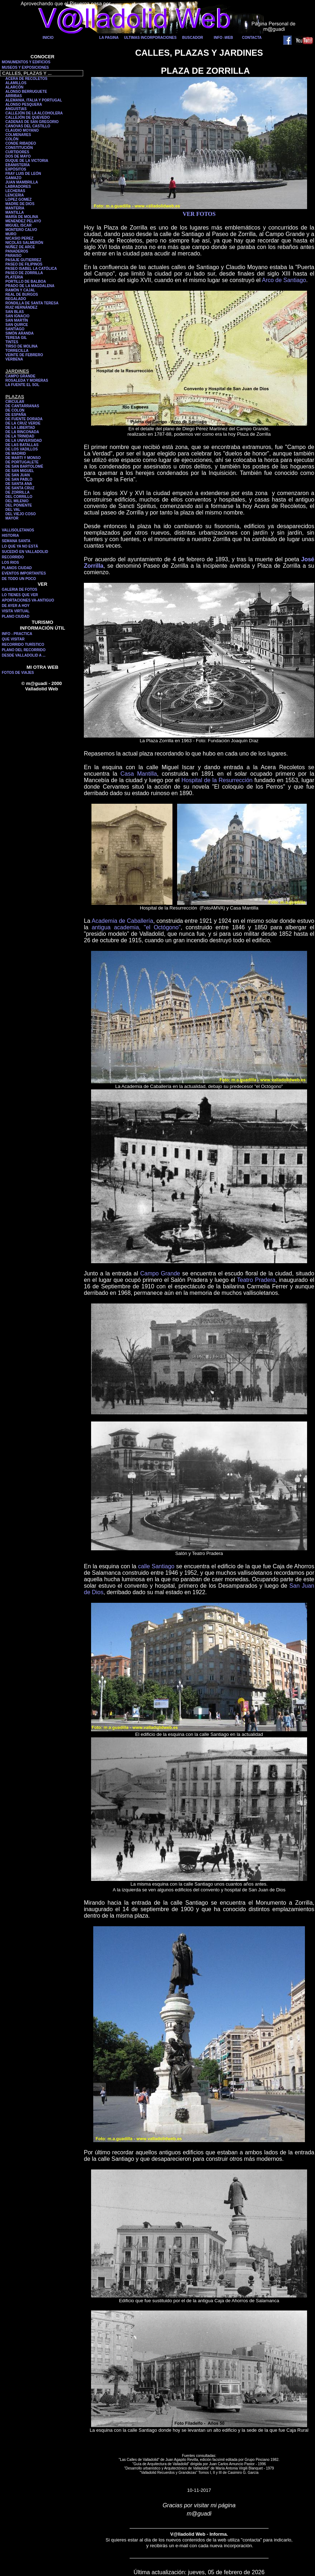 The height and width of the screenshot is (2576, 315). Describe the element at coordinates (19, 589) in the screenshot. I see `GALERIA DE FOTOS` at that location.